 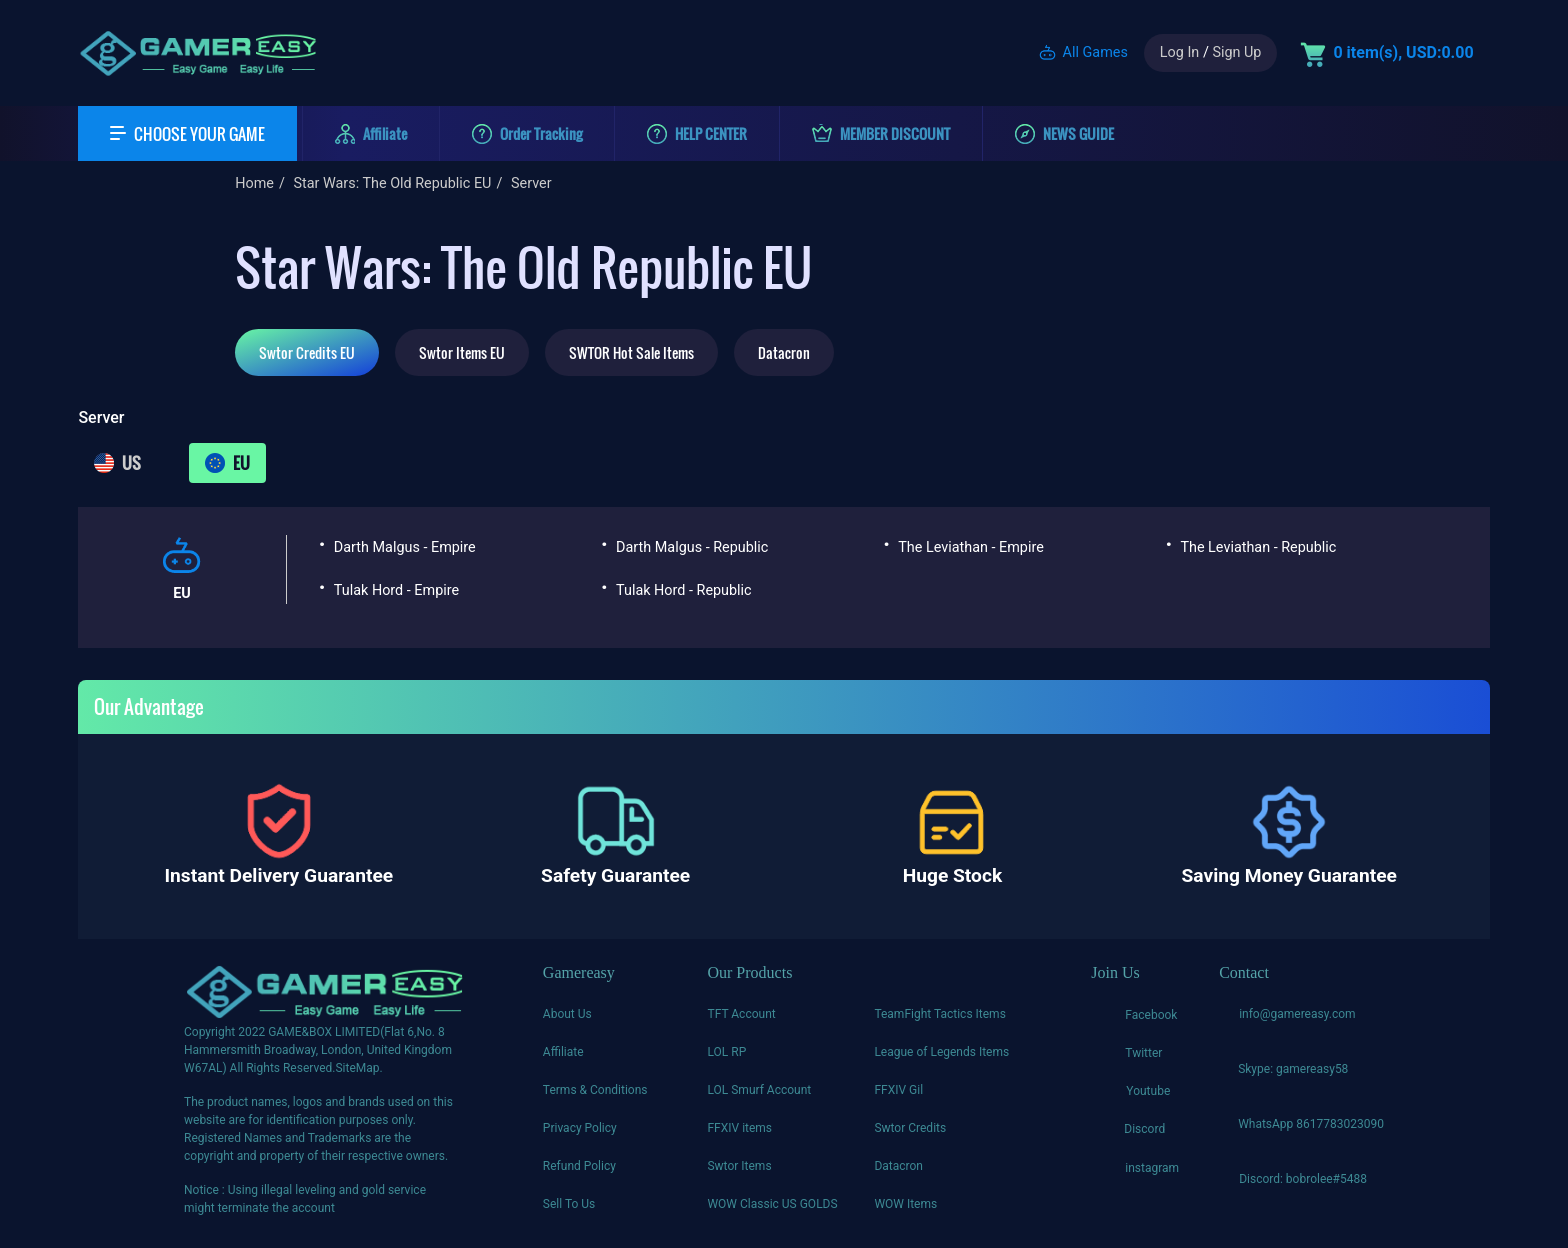 What do you see at coordinates (631, 352) in the screenshot?
I see `SWTOR Hot Sale Items` at bounding box center [631, 352].